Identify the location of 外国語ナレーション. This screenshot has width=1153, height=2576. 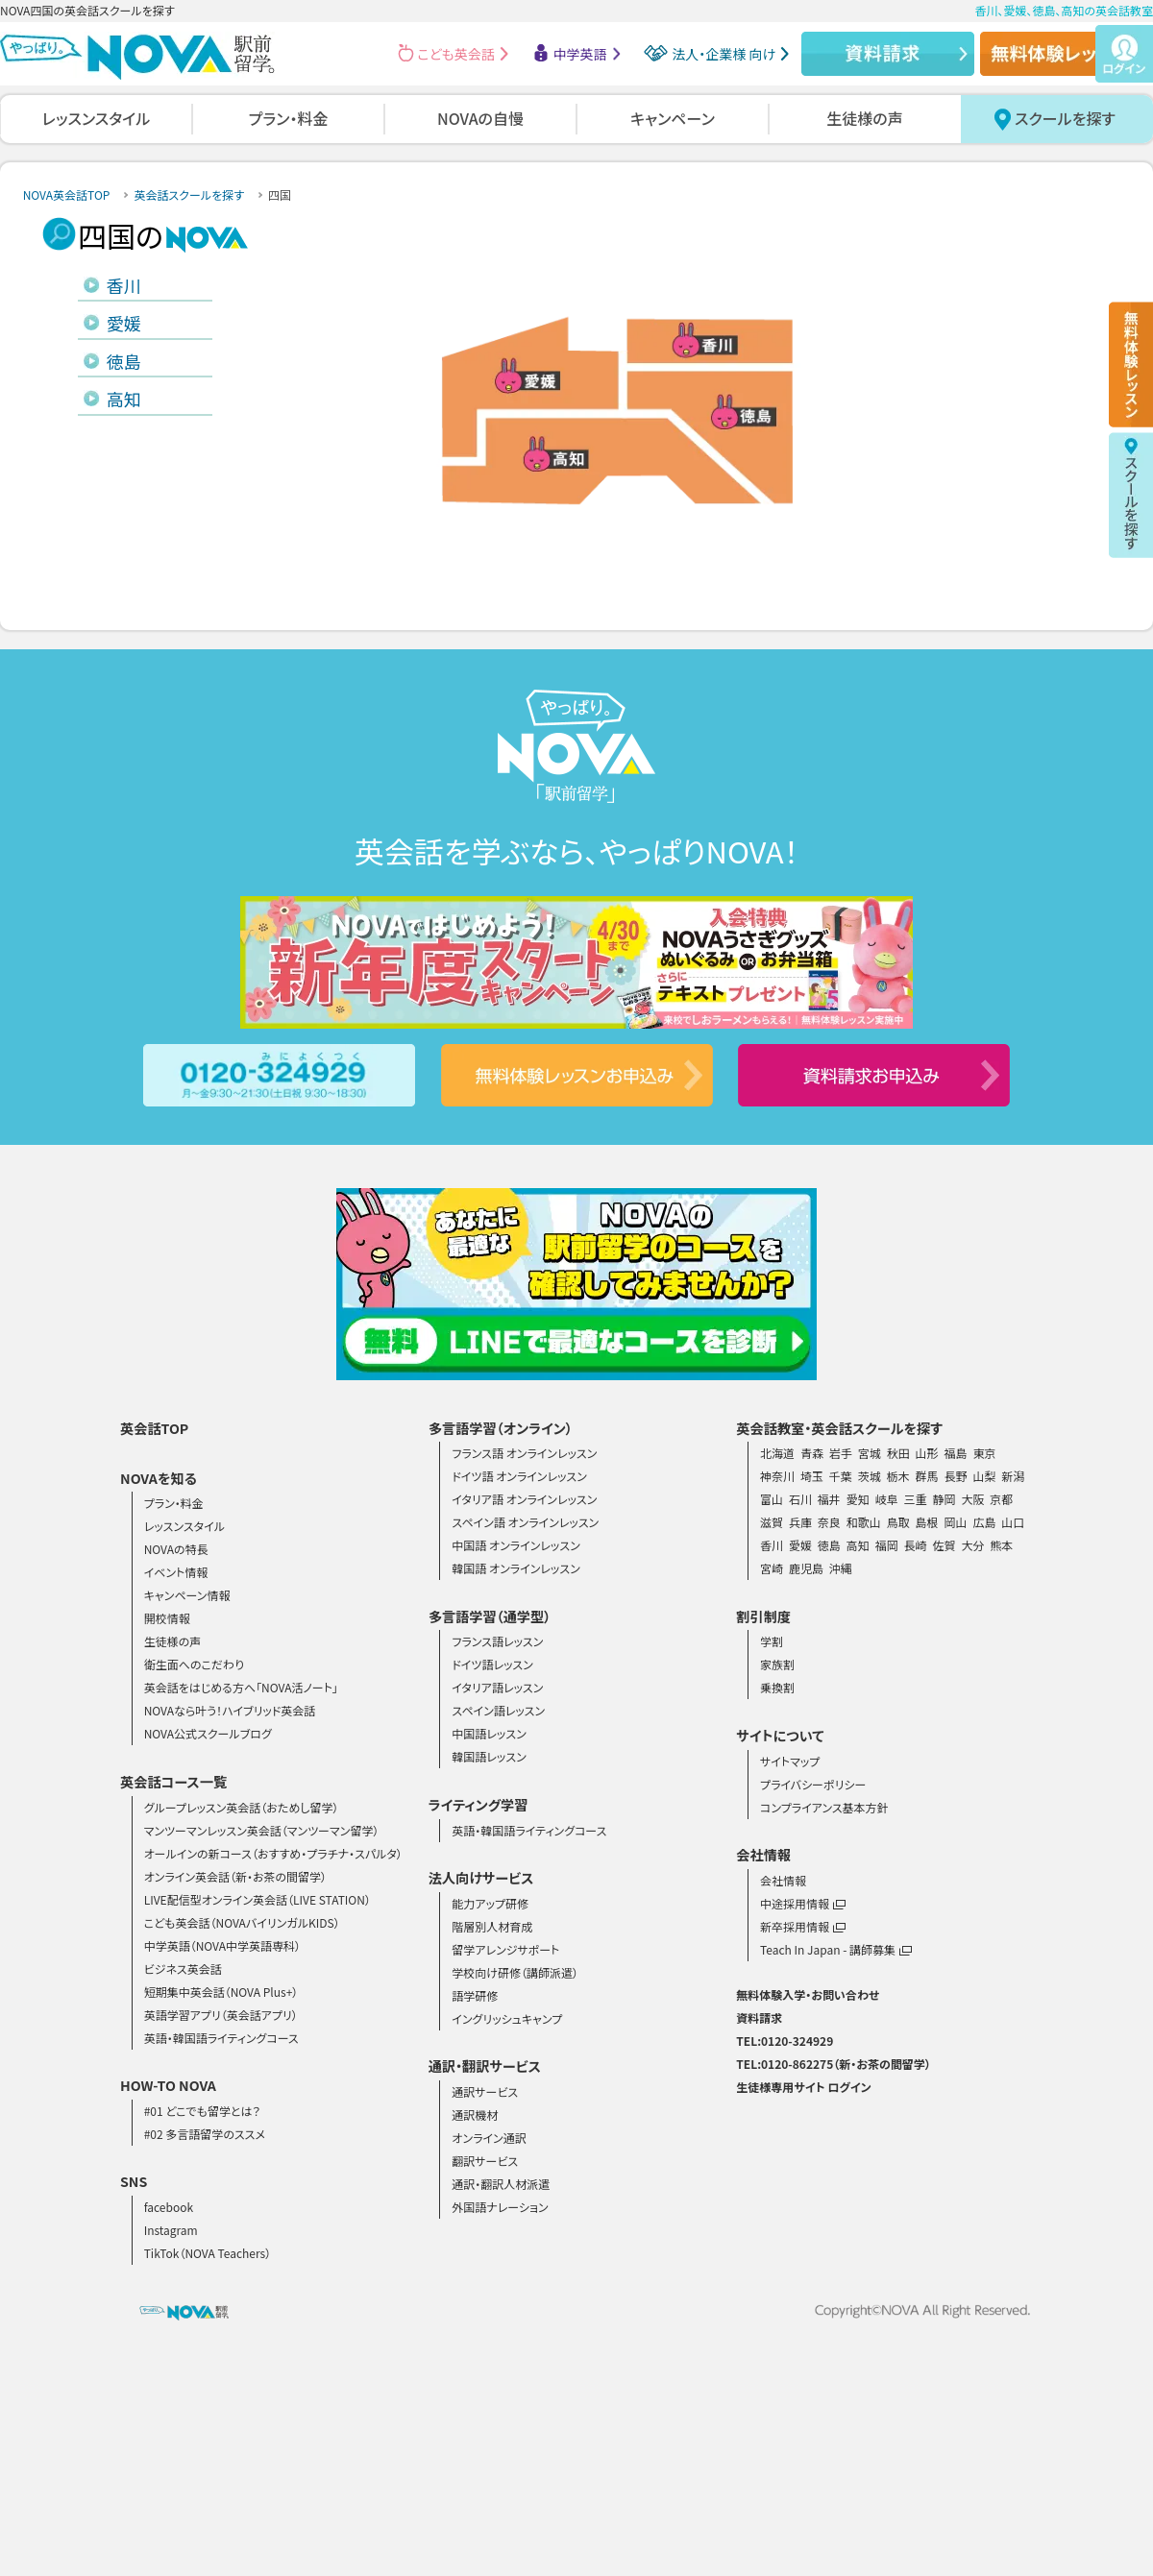
(500, 2207).